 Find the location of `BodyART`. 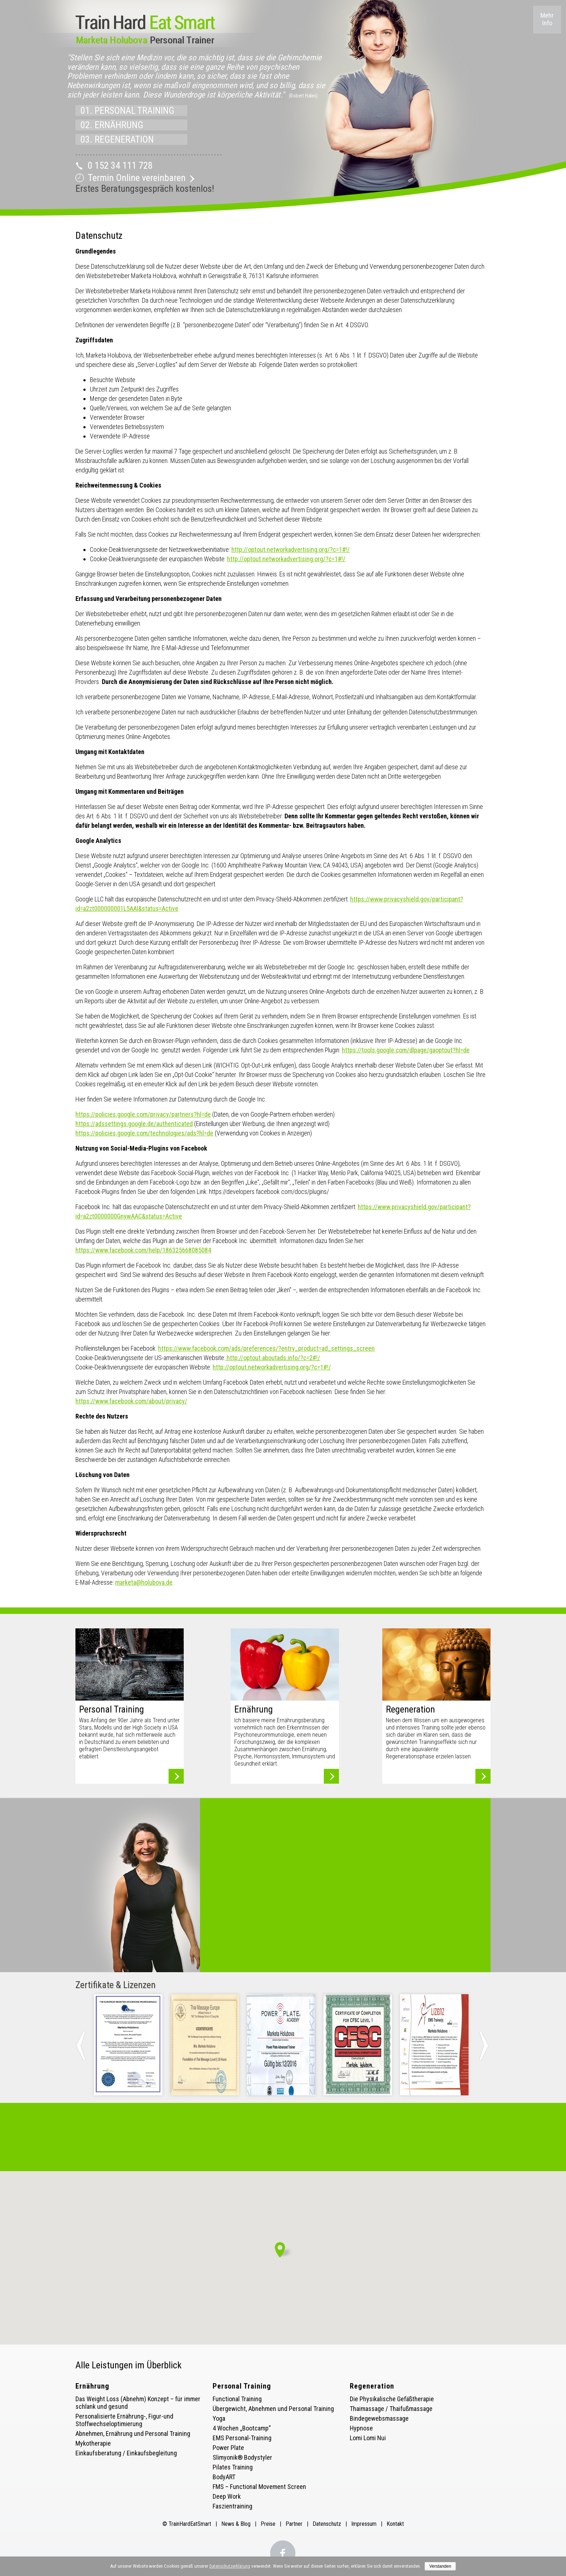

BodyART is located at coordinates (224, 2477).